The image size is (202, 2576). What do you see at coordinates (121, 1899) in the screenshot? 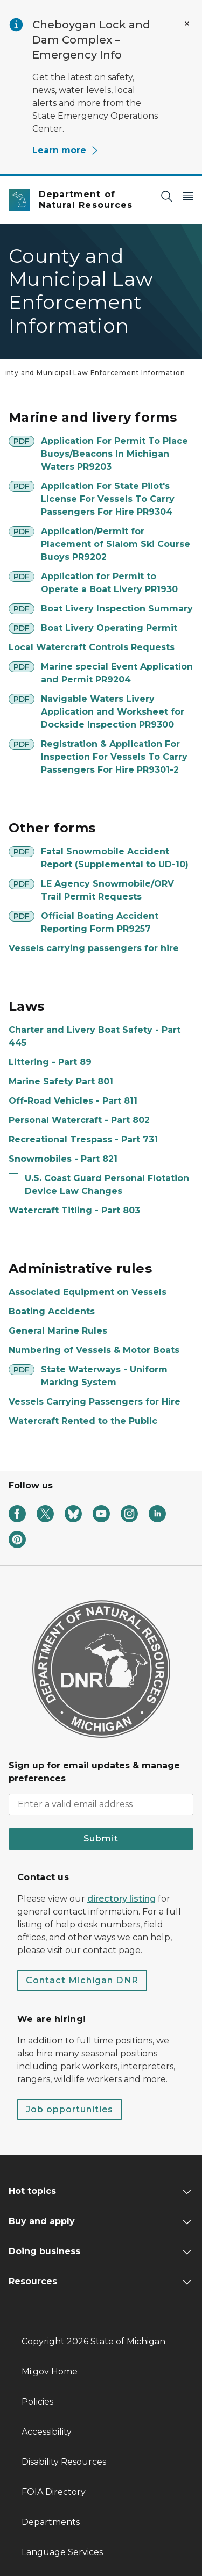
I see `directory listing` at bounding box center [121, 1899].